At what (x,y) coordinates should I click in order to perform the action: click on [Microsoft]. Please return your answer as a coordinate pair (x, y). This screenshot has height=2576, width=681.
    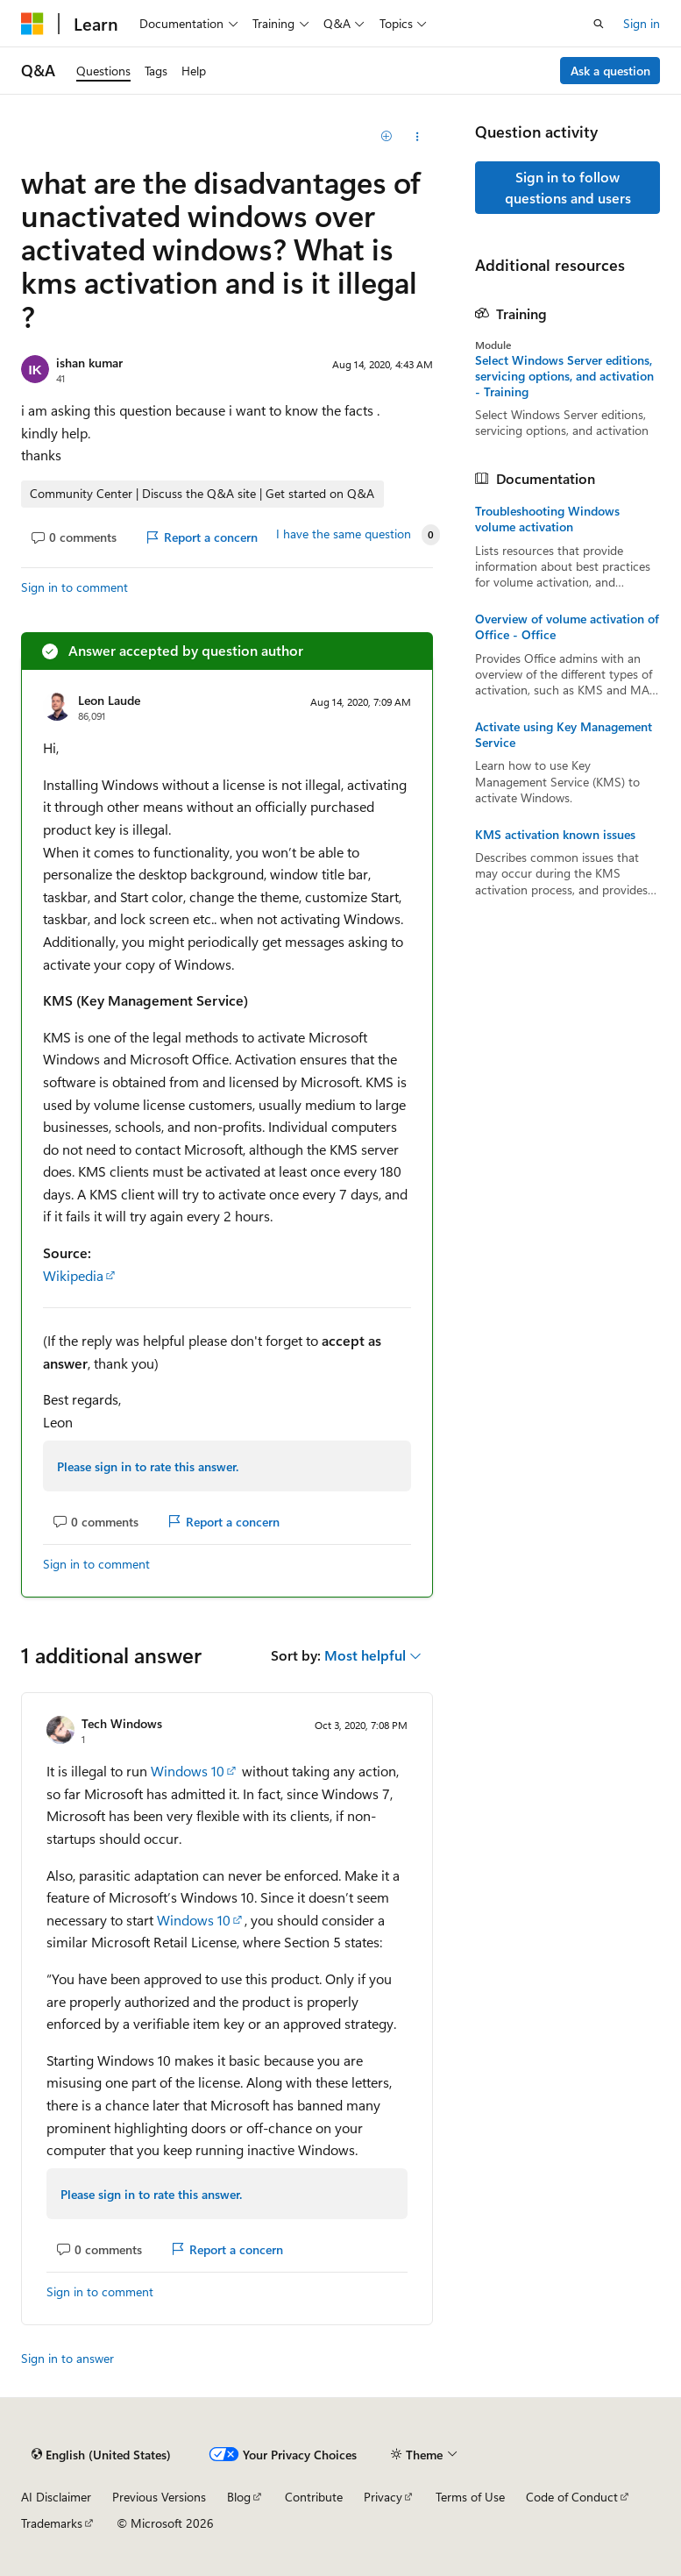
    Looking at the image, I should click on (32, 23).